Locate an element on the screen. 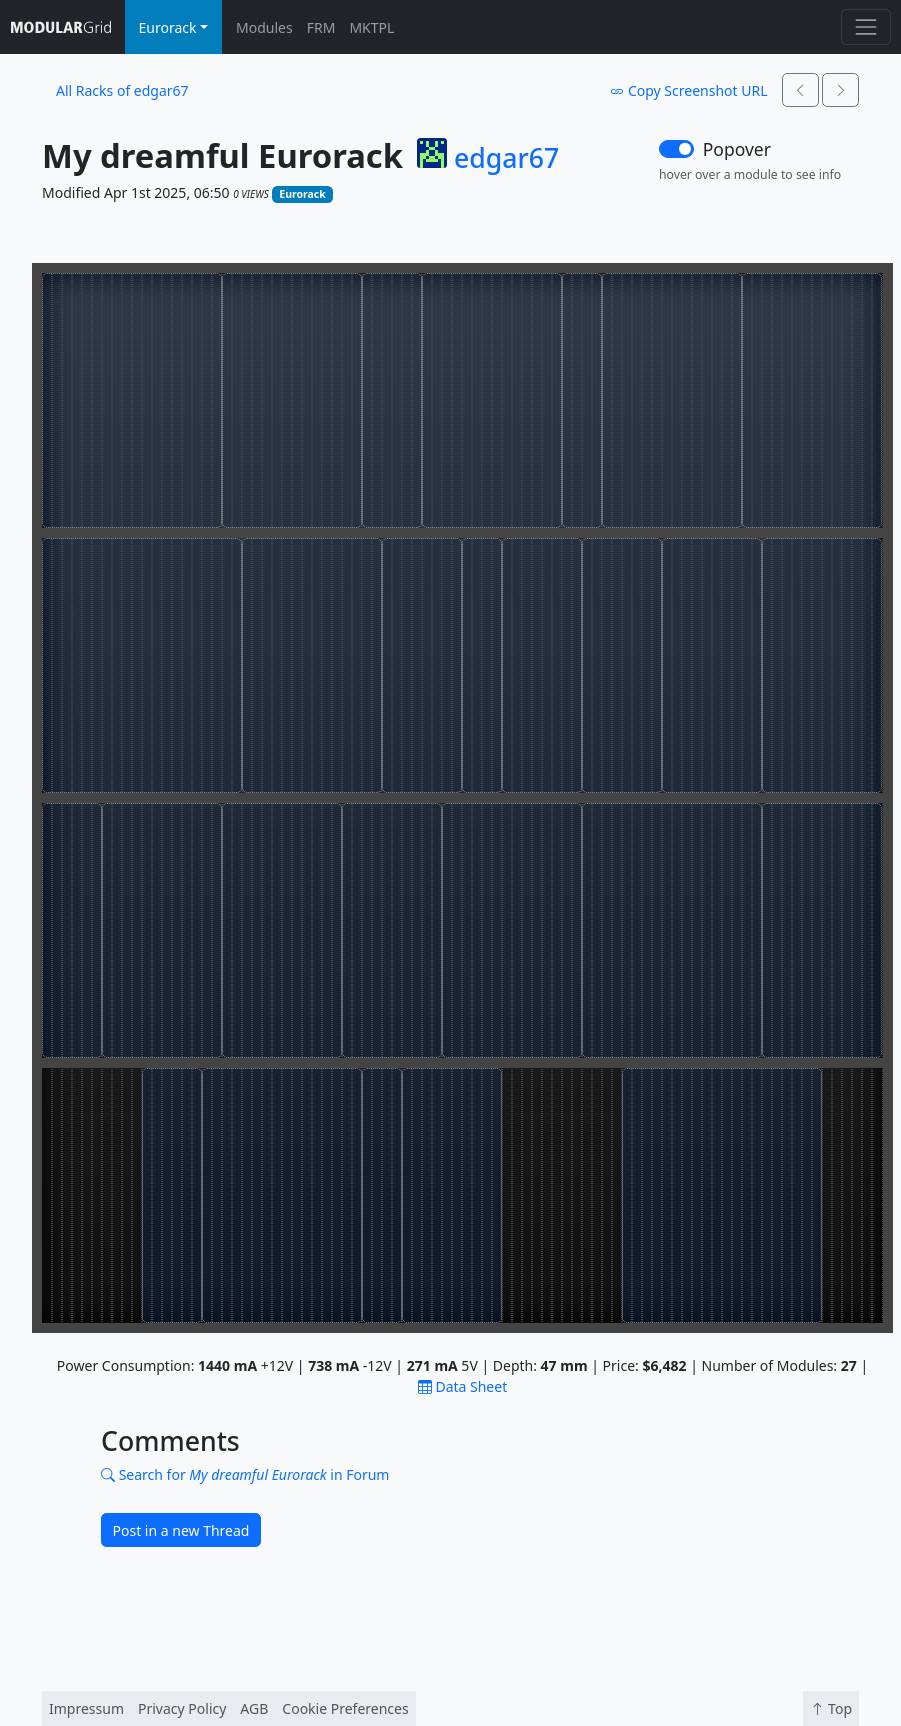  Impressum is located at coordinates (86, 1708).